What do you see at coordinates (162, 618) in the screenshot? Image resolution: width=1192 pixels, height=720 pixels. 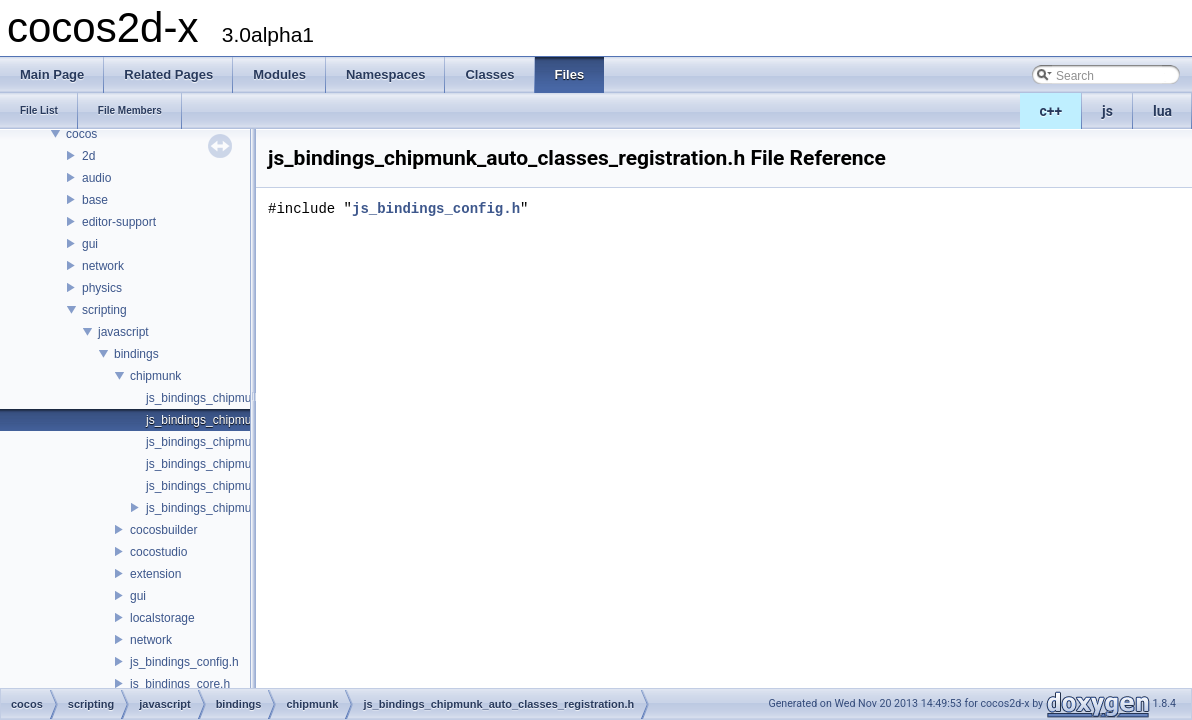 I see `localstorage` at bounding box center [162, 618].